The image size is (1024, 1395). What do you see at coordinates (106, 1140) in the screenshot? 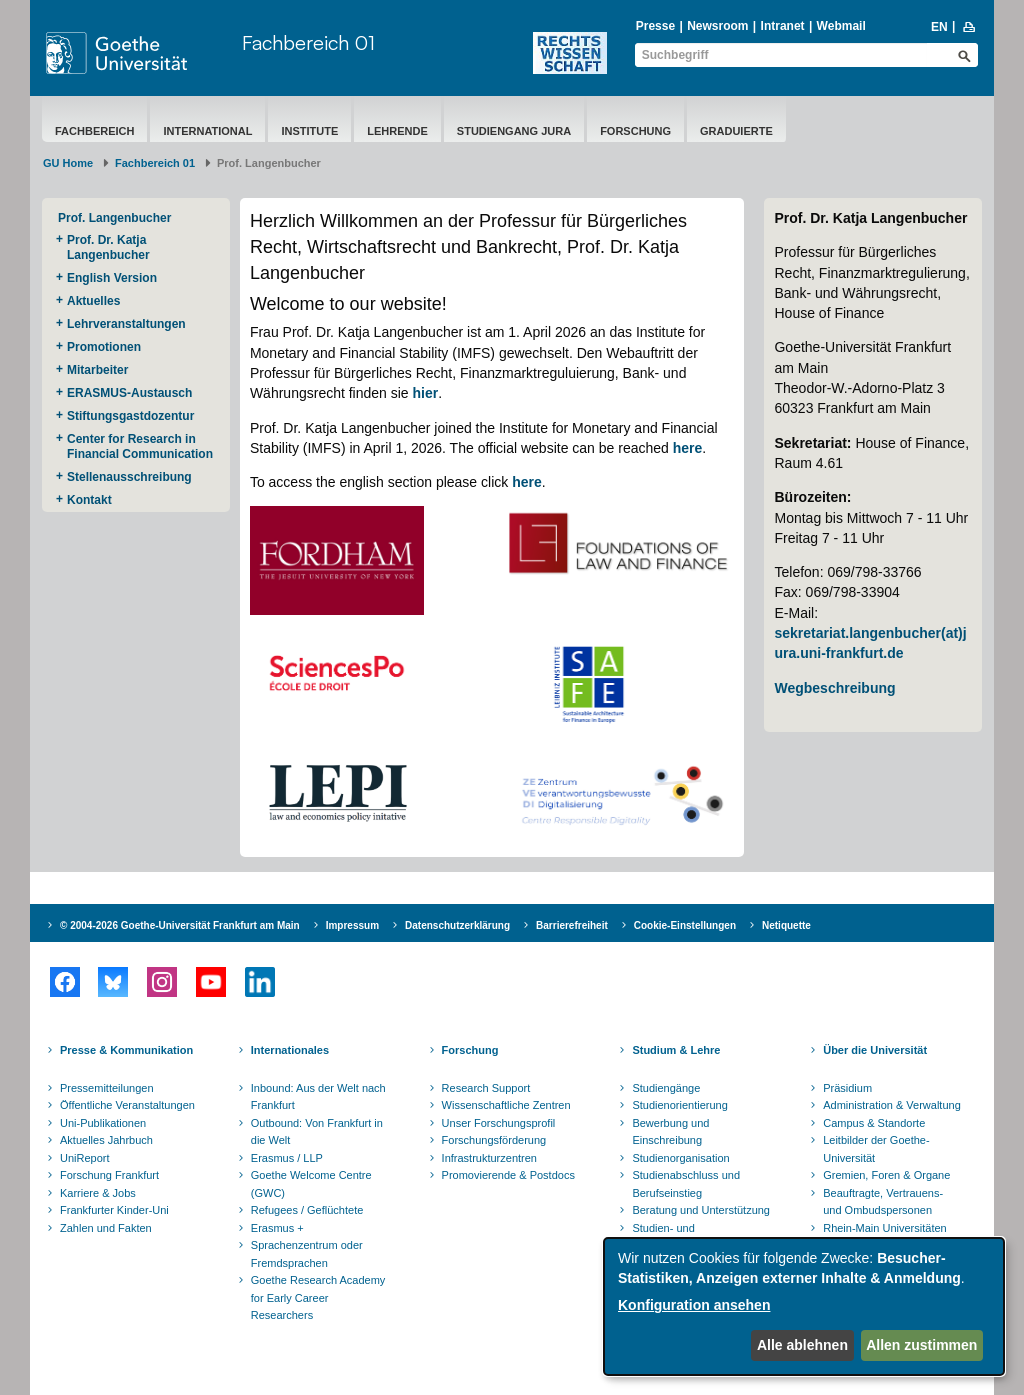
I see `Aktuelles Jahrbuch` at bounding box center [106, 1140].